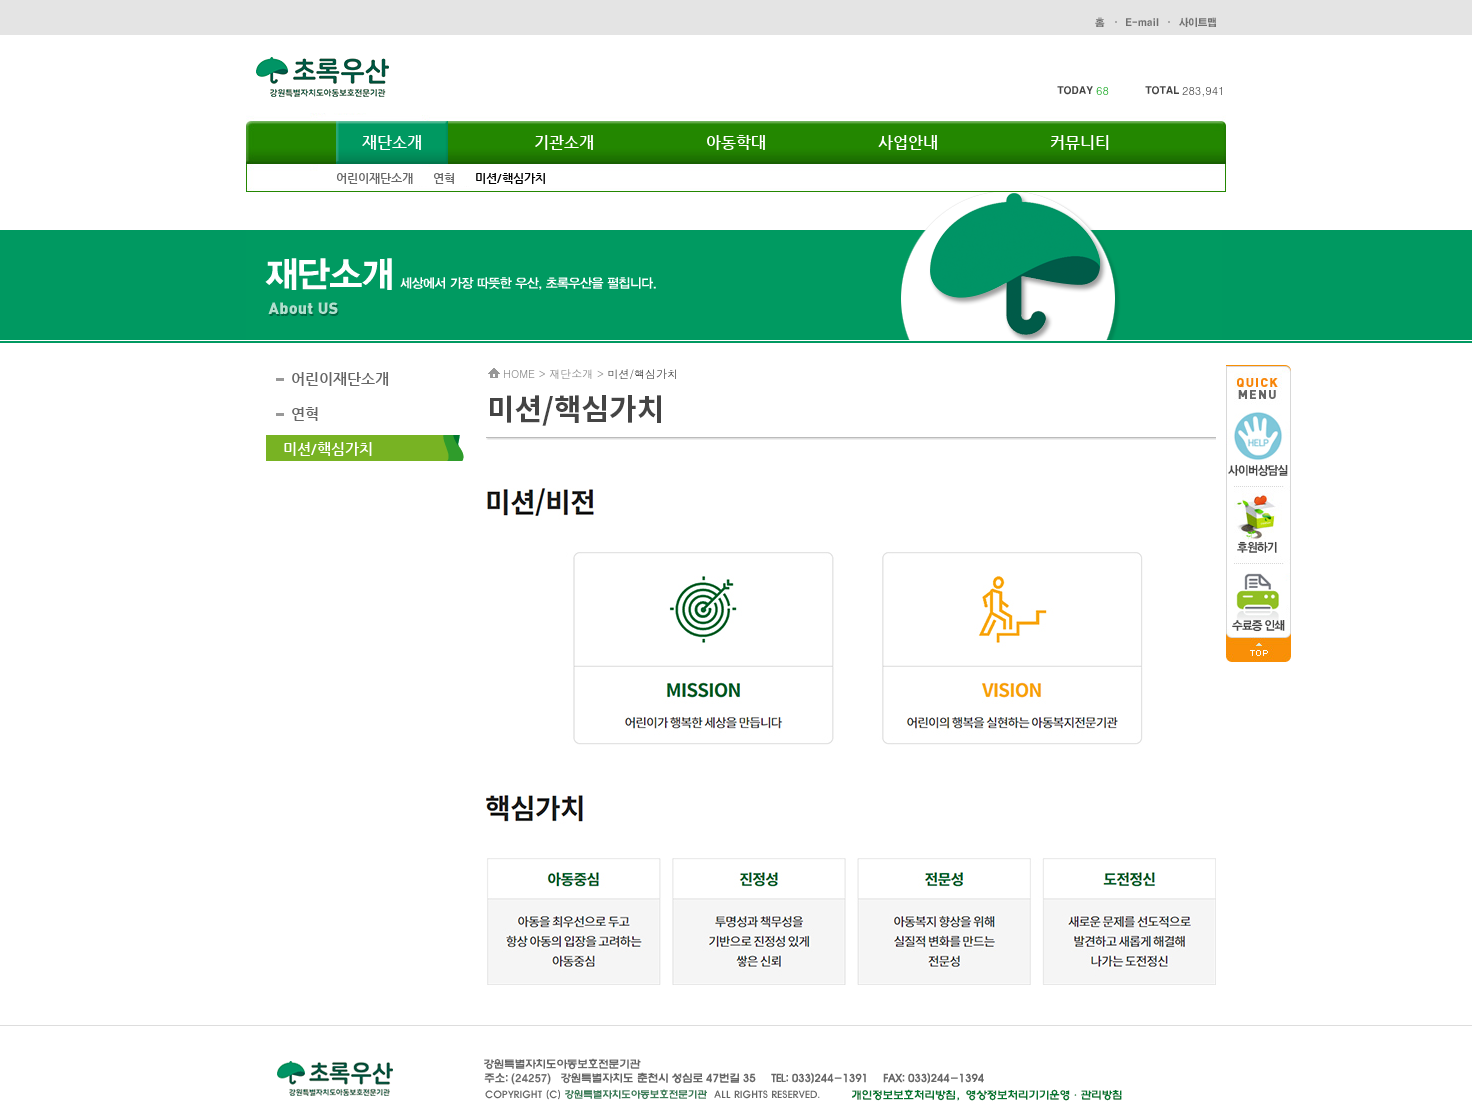  I want to click on 기관소개, so click(564, 142).